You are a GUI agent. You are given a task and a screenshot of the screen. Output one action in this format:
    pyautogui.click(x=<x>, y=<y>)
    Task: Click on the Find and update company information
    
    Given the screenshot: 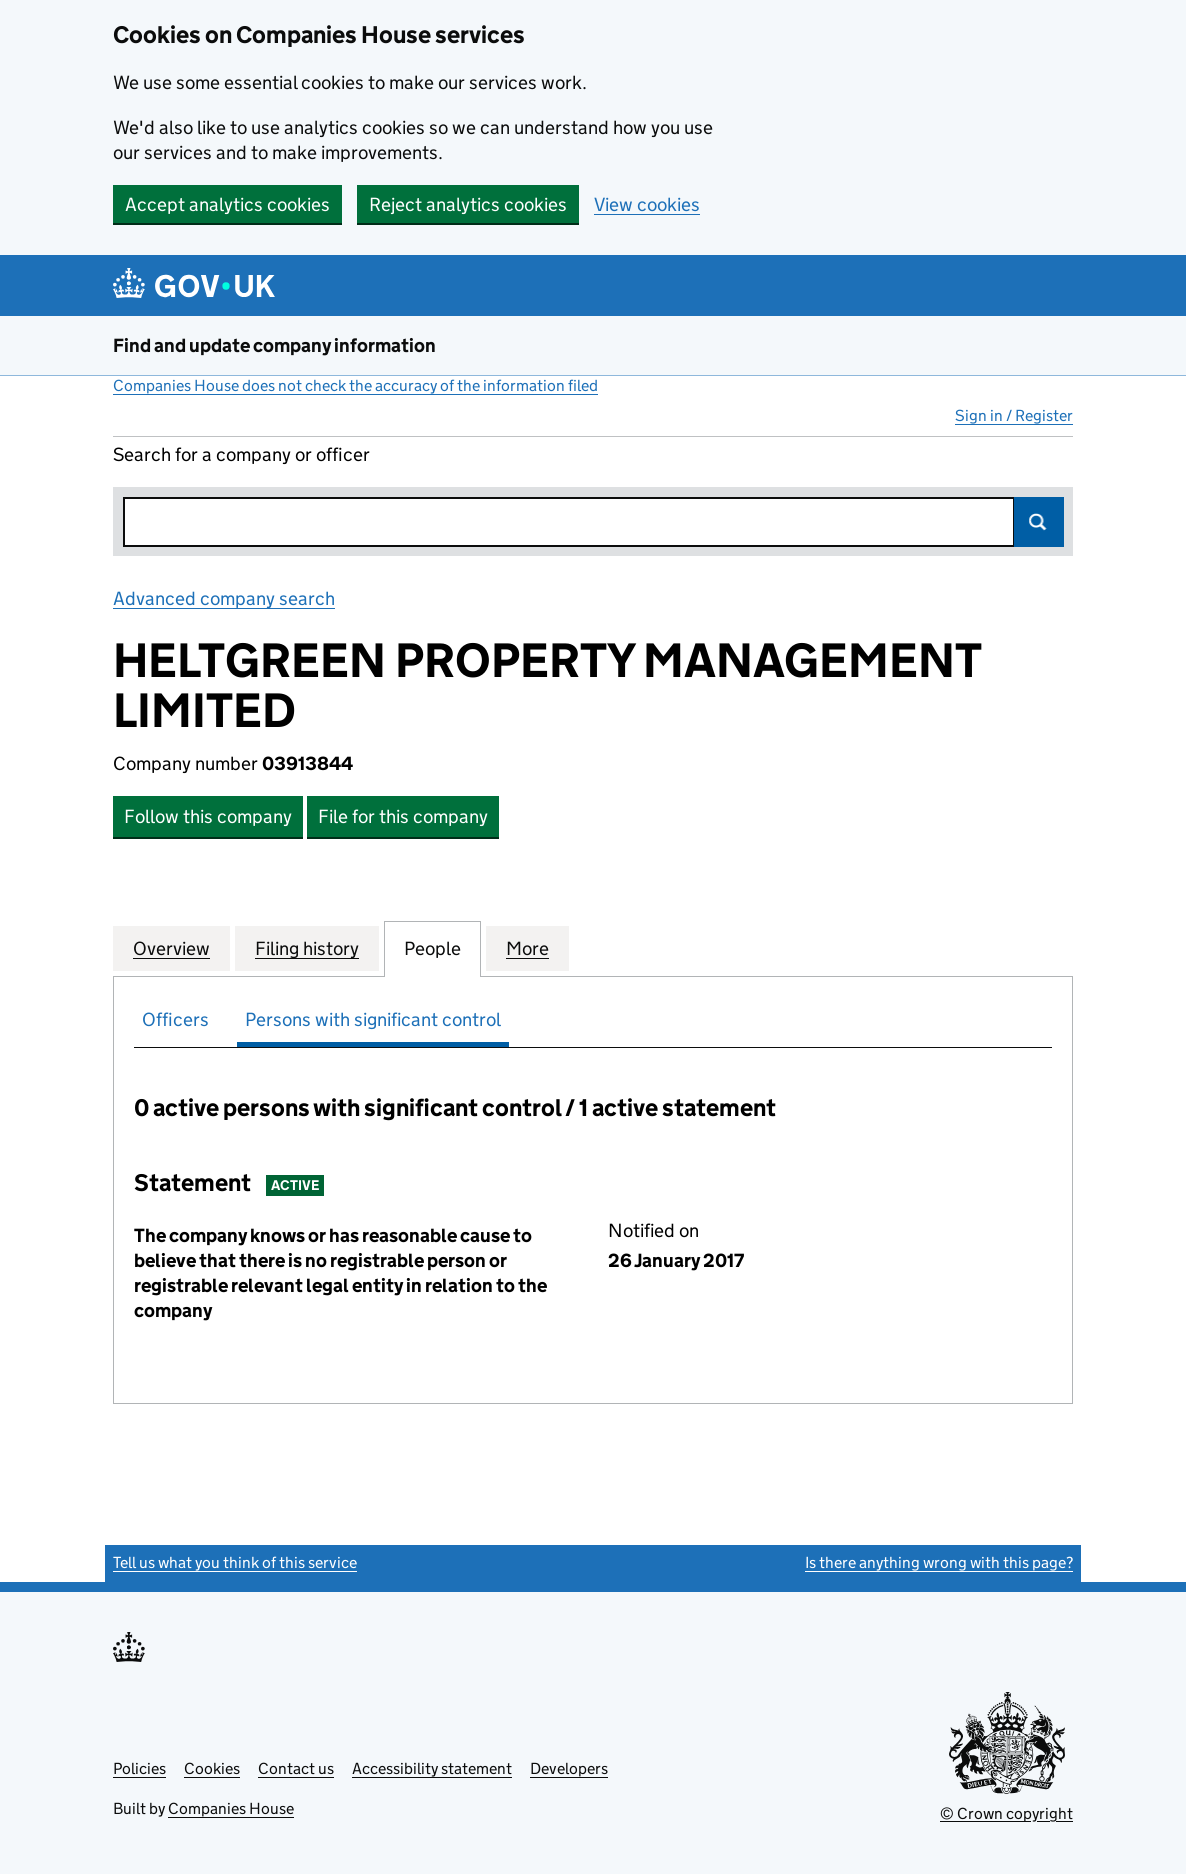 What is the action you would take?
    pyautogui.click(x=274, y=345)
    